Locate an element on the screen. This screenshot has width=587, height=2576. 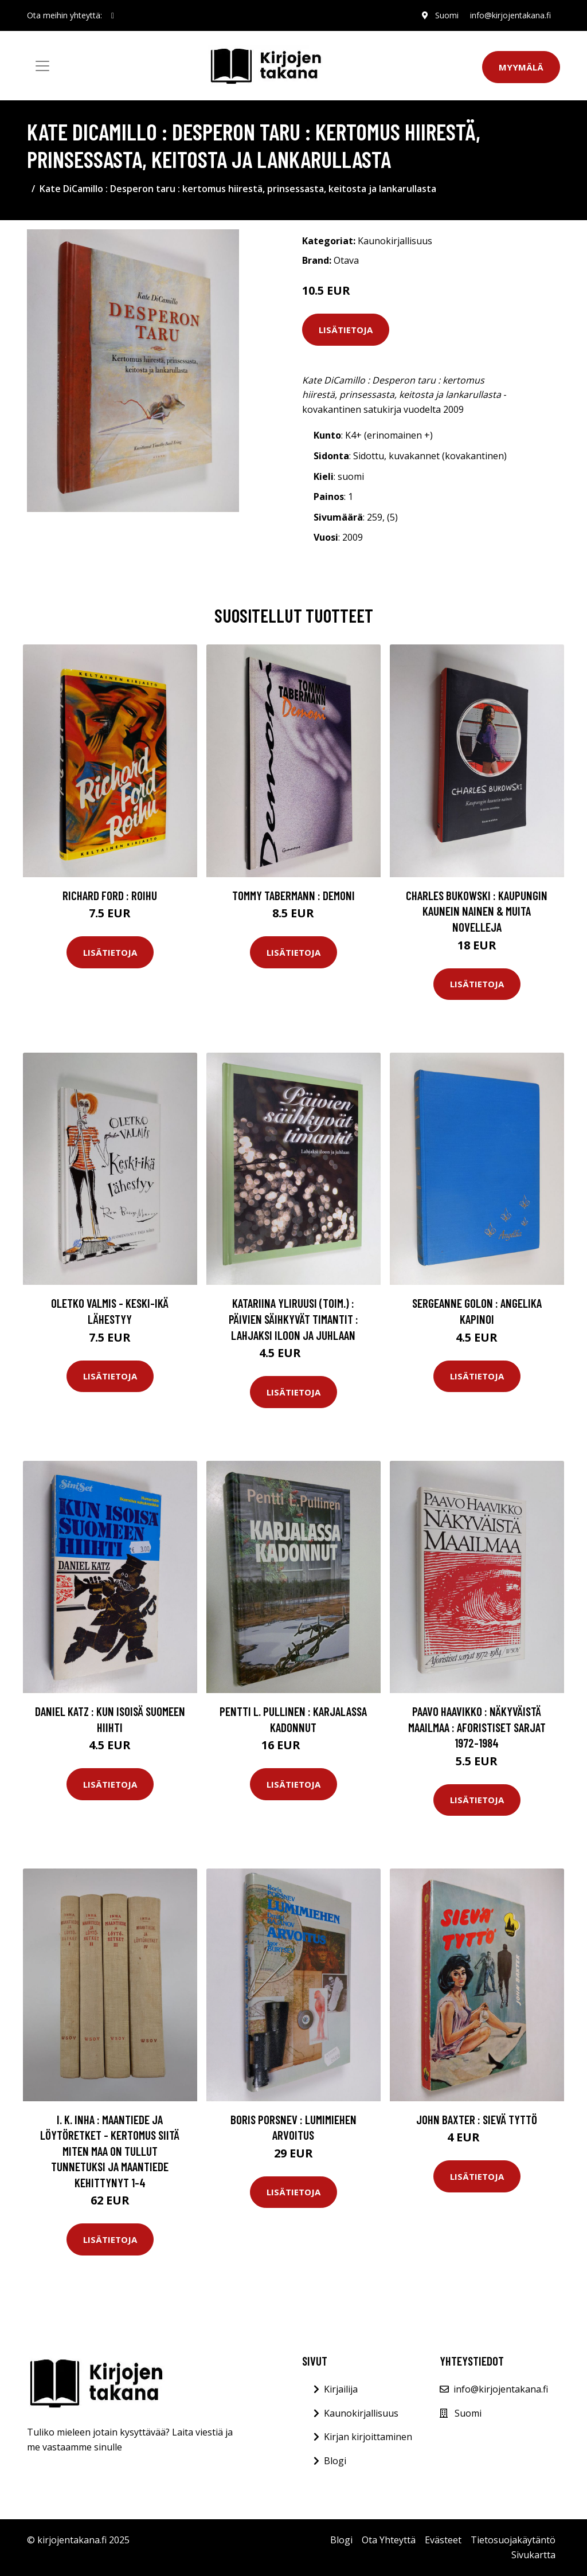
Tietosuojakäytäntö is located at coordinates (513, 2540).